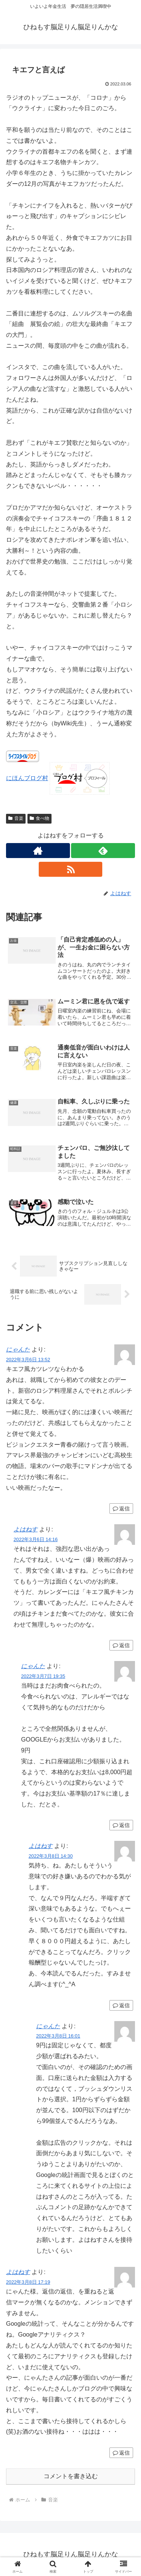 The image size is (141, 2576). Describe the element at coordinates (15, 818) in the screenshot. I see `音楽` at that location.